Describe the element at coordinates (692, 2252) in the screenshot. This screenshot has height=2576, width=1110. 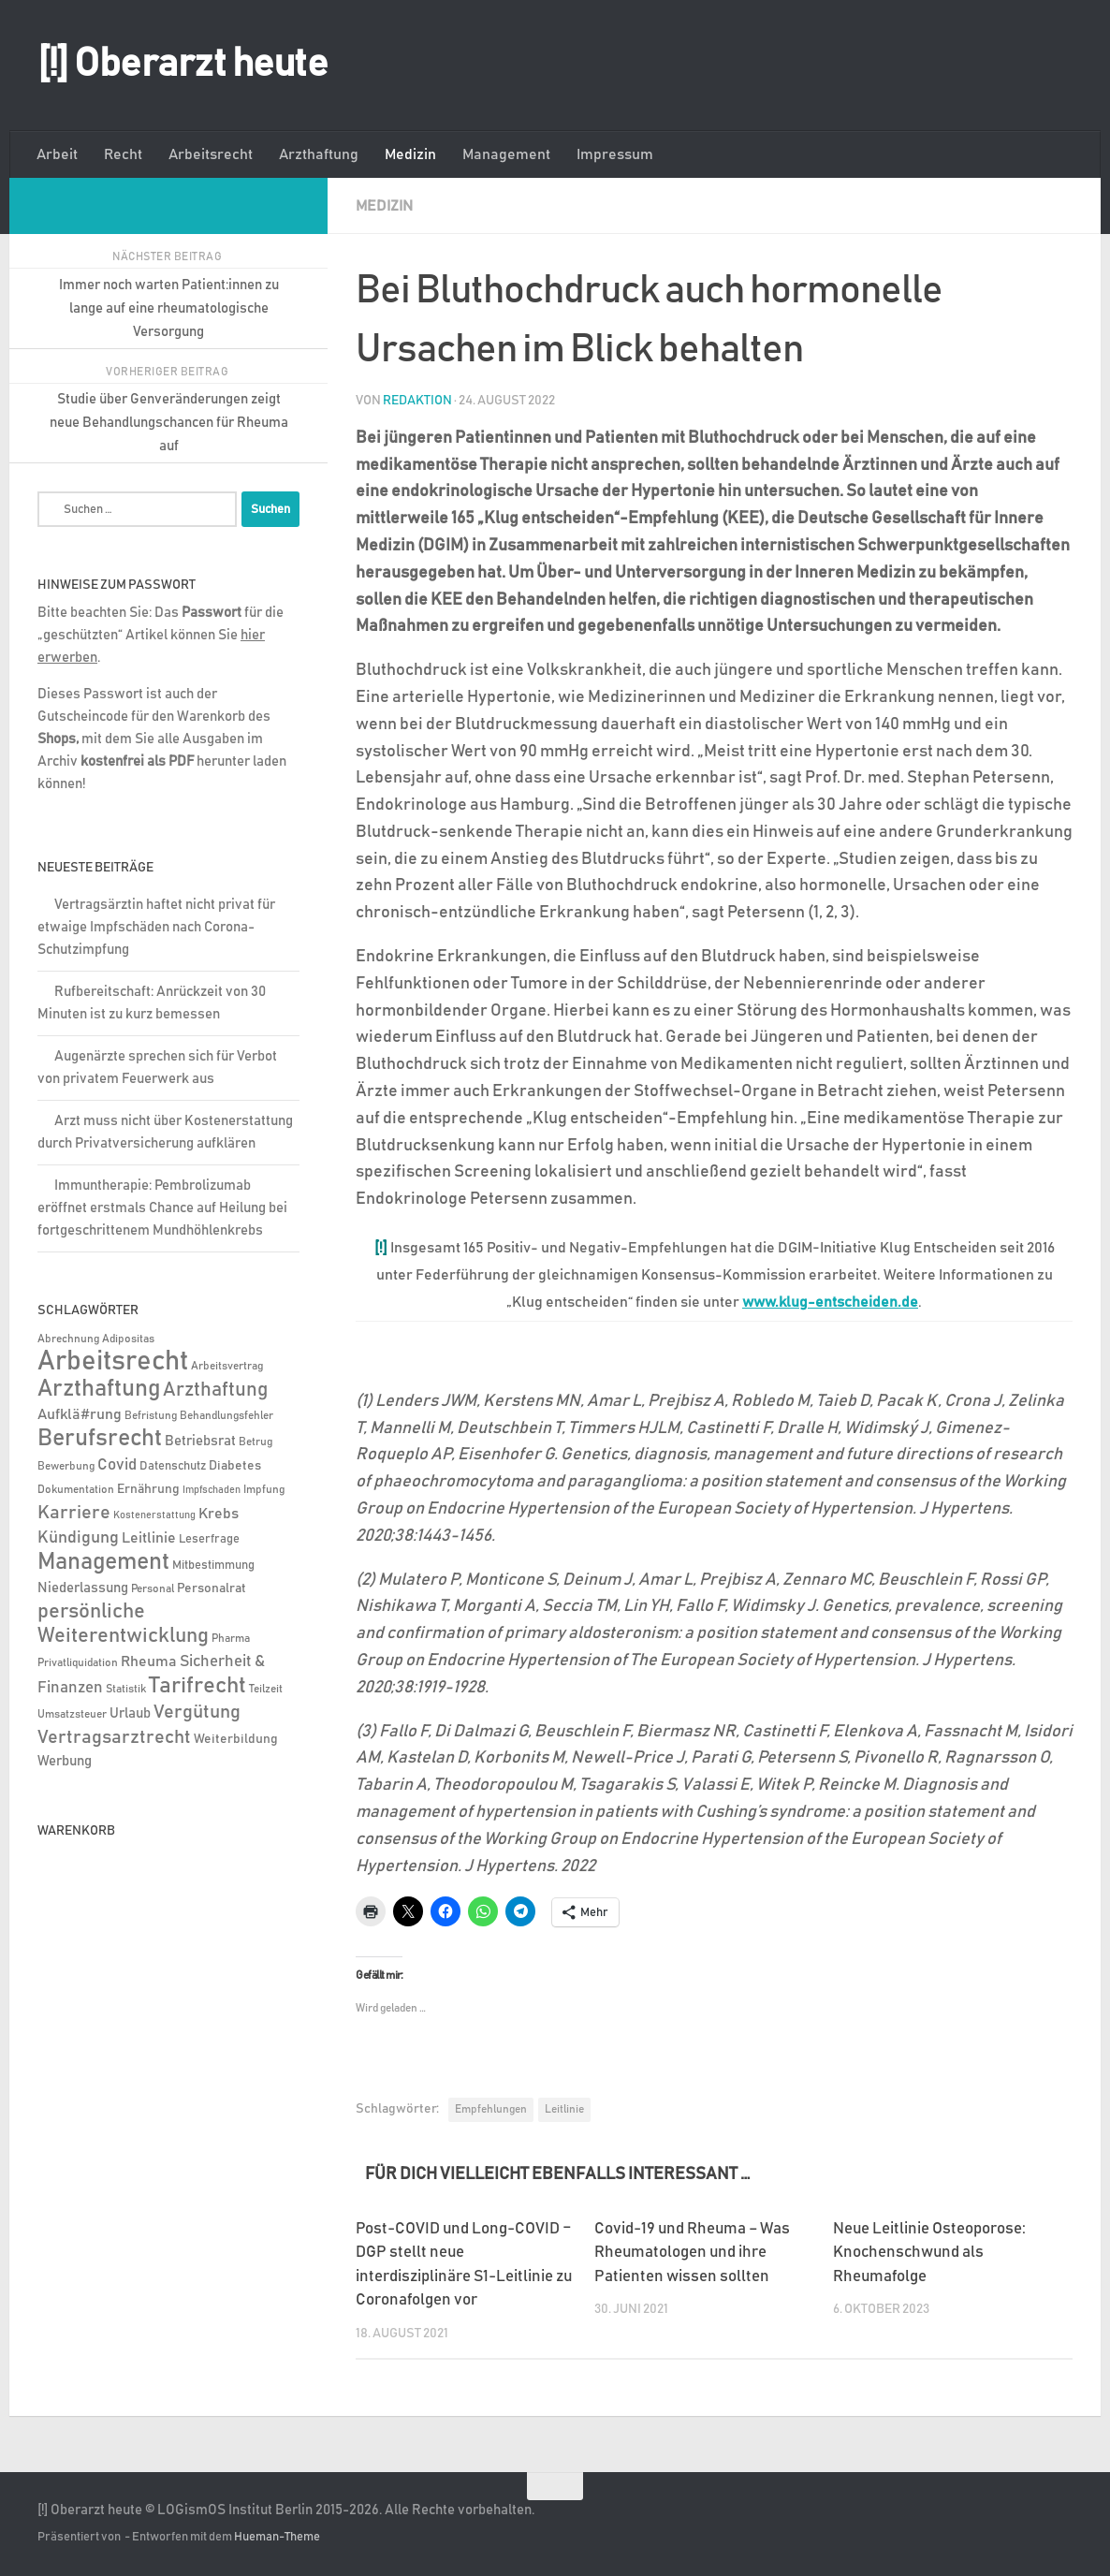
I see `Covid-19 und Rheuma – Was Rheumatologen und ihre Patienten wissen sollten` at that location.